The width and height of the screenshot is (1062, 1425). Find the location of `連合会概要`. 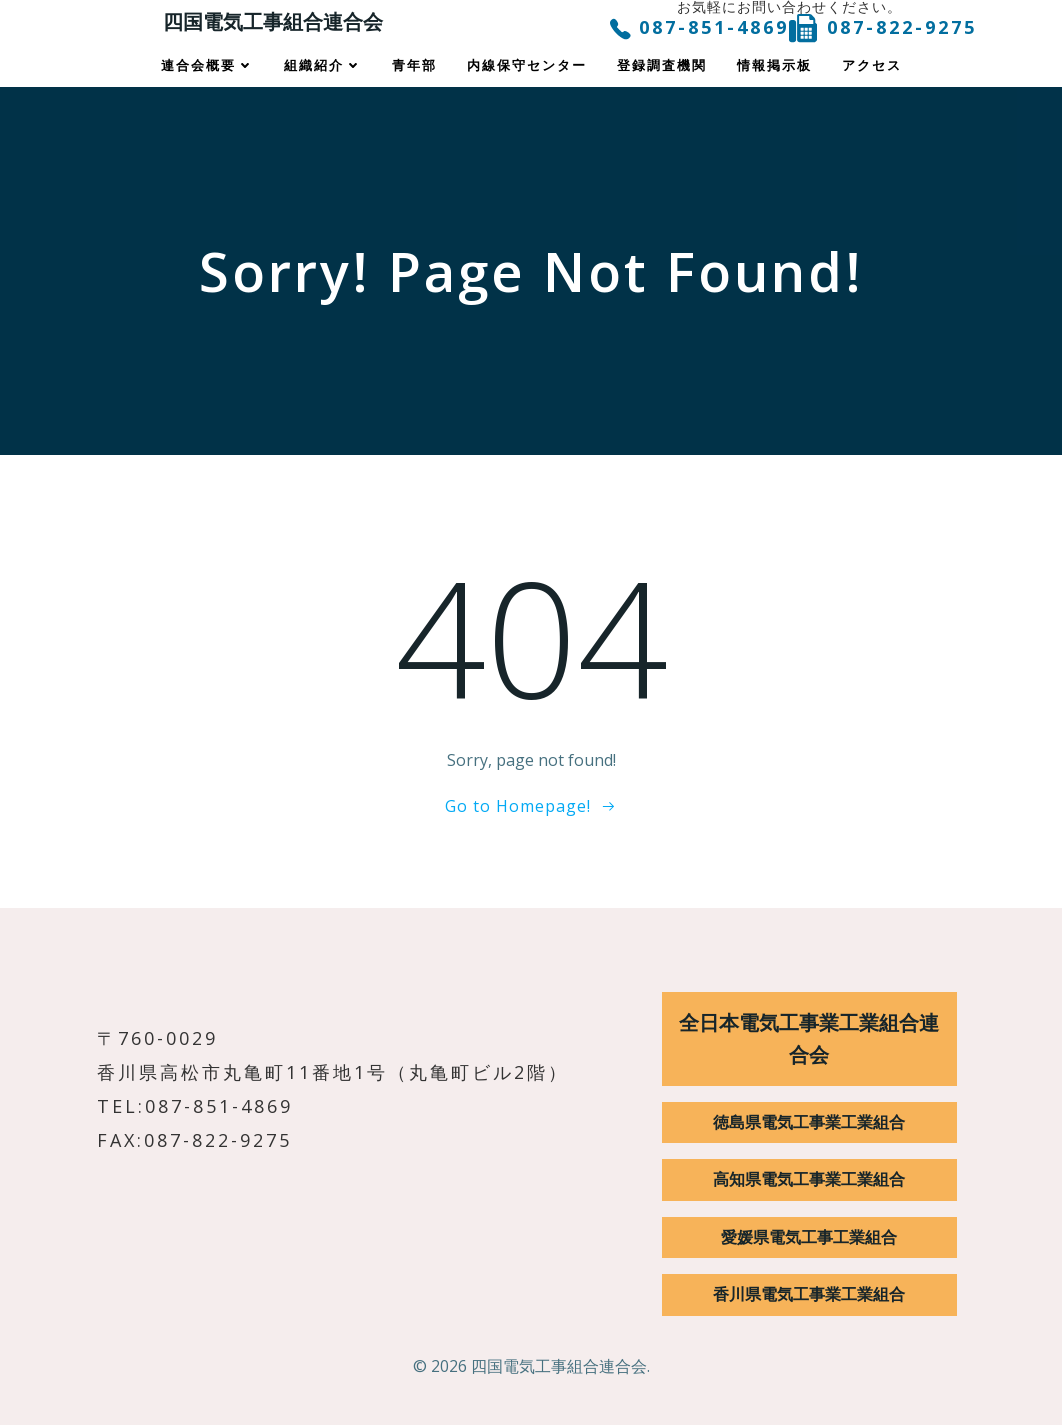

連合会概要 is located at coordinates (207, 65).